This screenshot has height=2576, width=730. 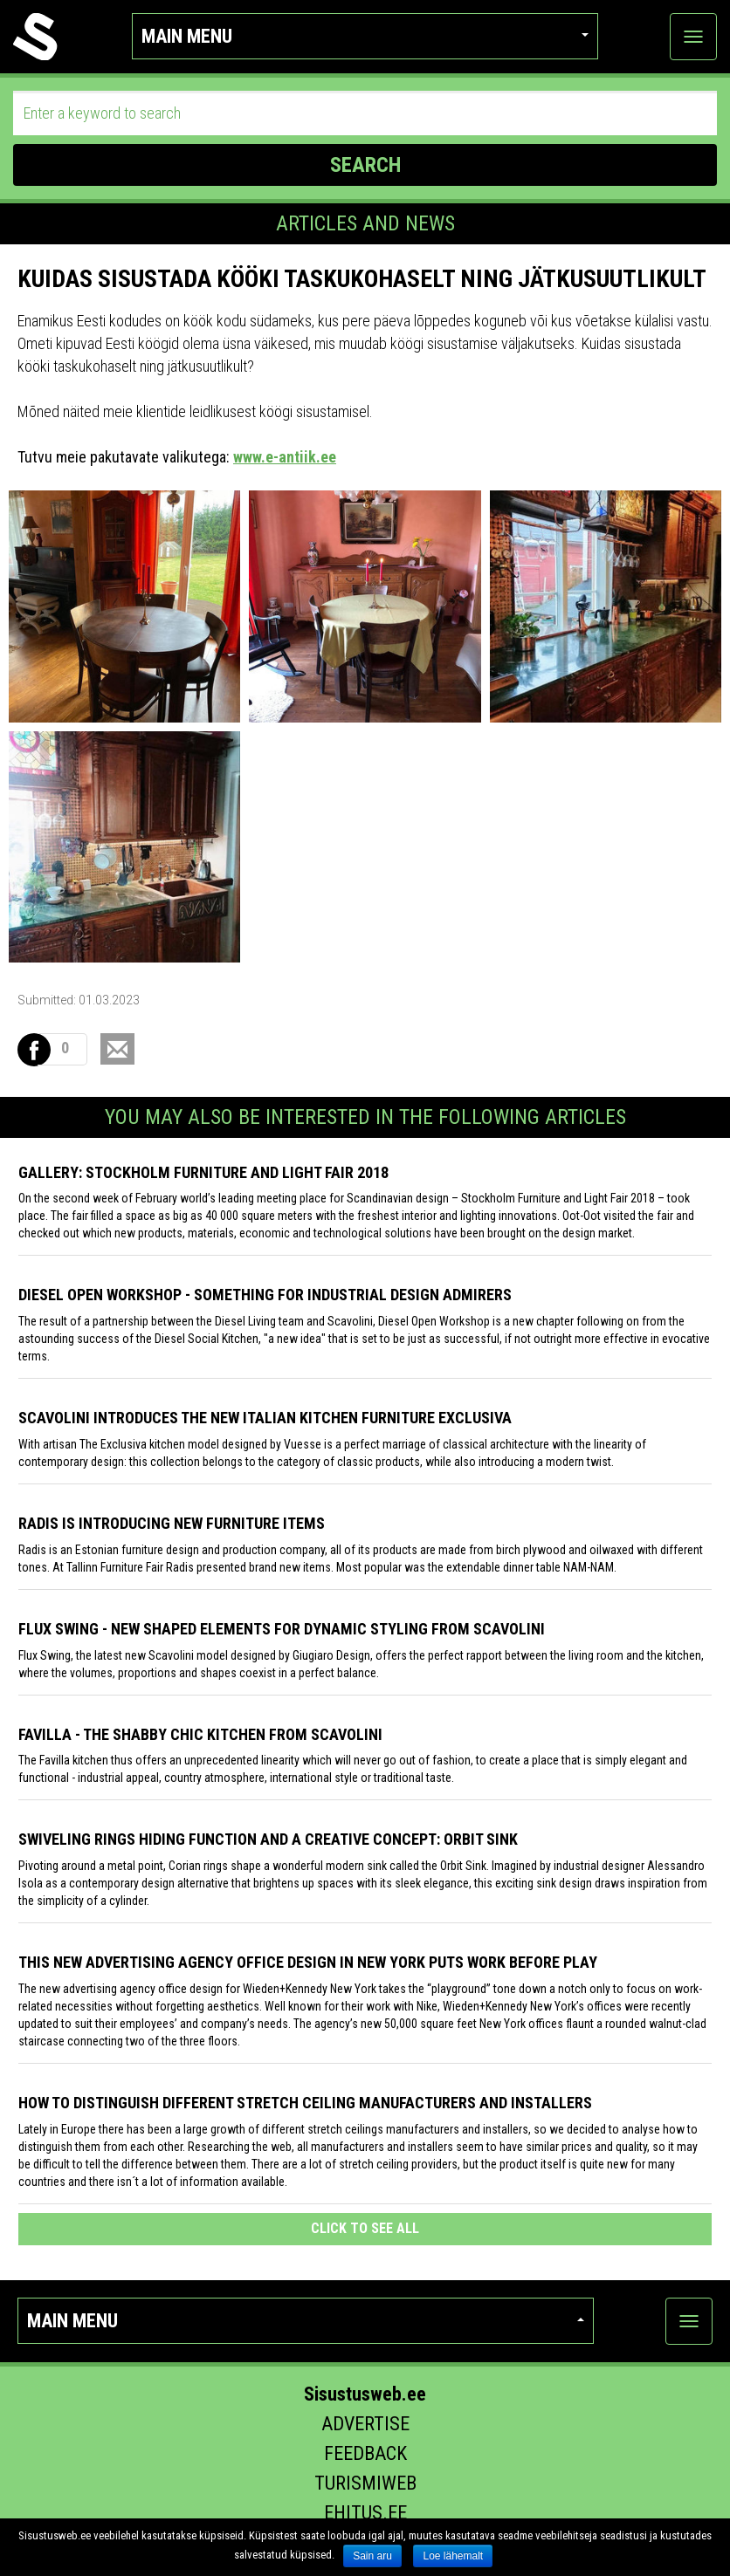 What do you see at coordinates (365, 2228) in the screenshot?
I see `click to see all` at bounding box center [365, 2228].